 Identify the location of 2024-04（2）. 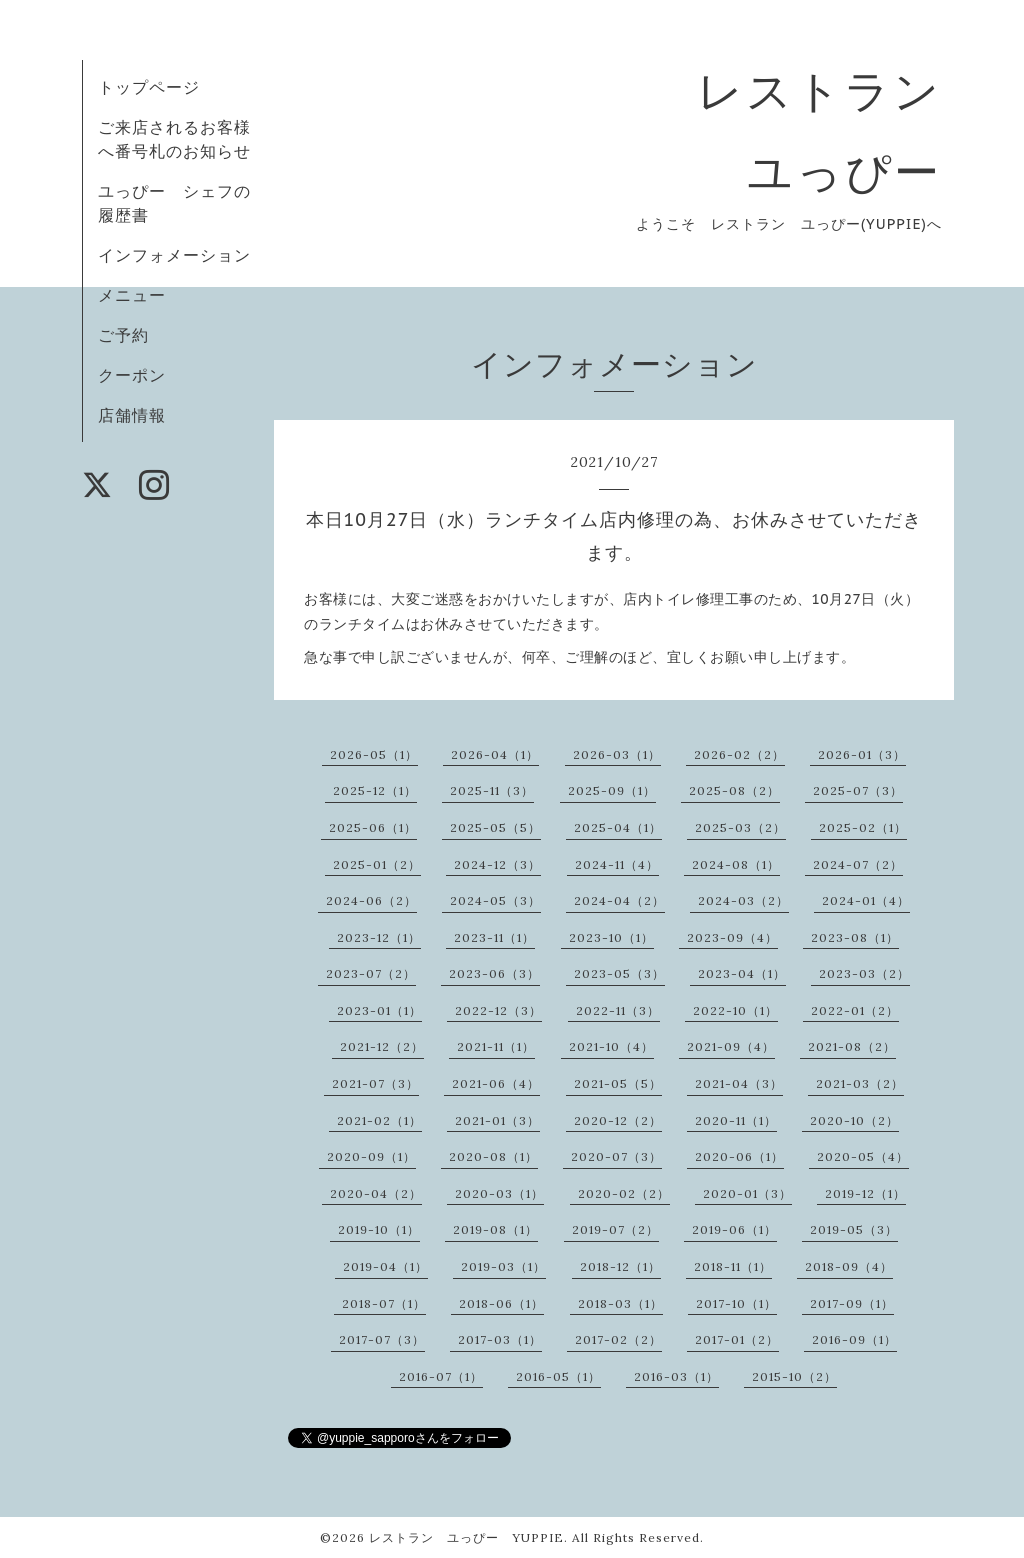
(619, 900).